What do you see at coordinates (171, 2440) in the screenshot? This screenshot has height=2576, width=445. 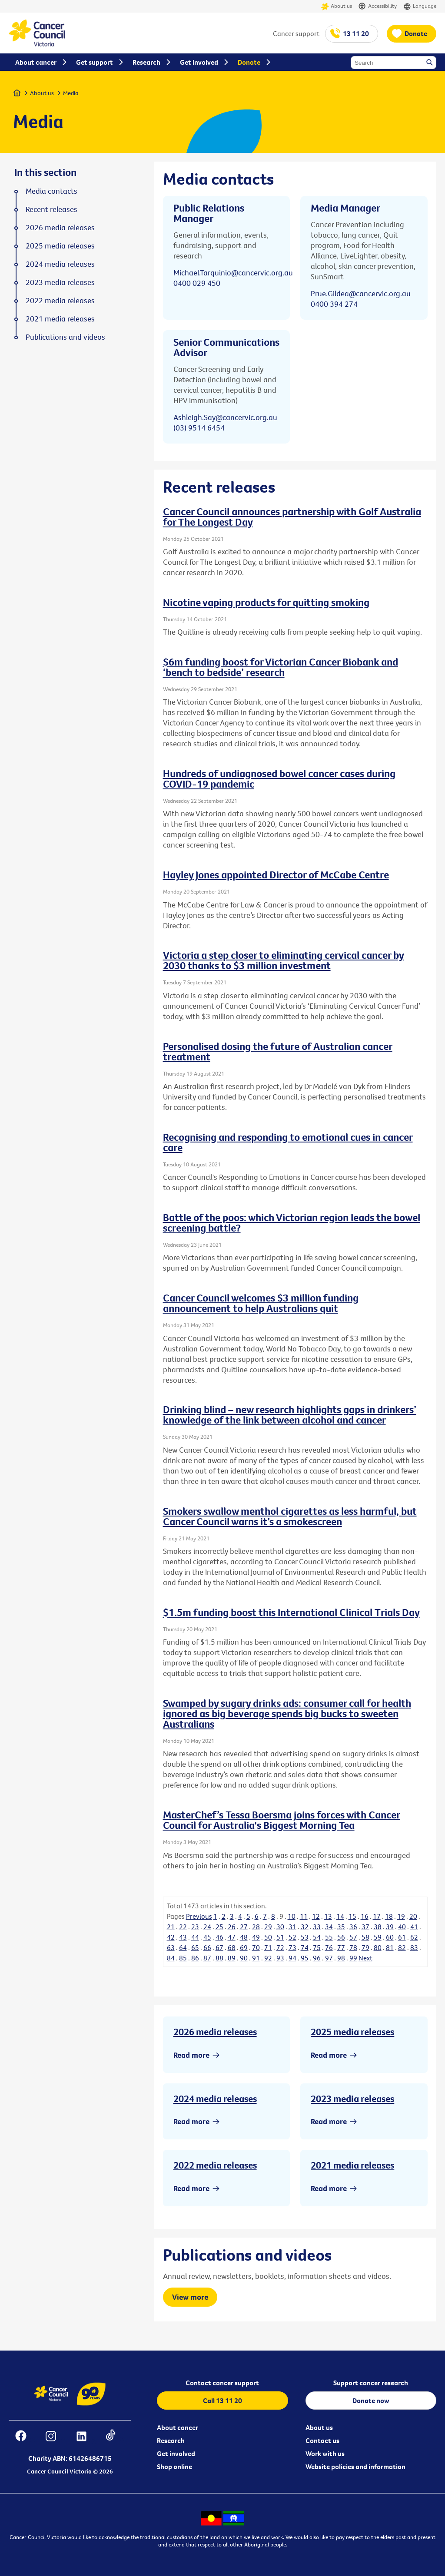 I see `Research` at bounding box center [171, 2440].